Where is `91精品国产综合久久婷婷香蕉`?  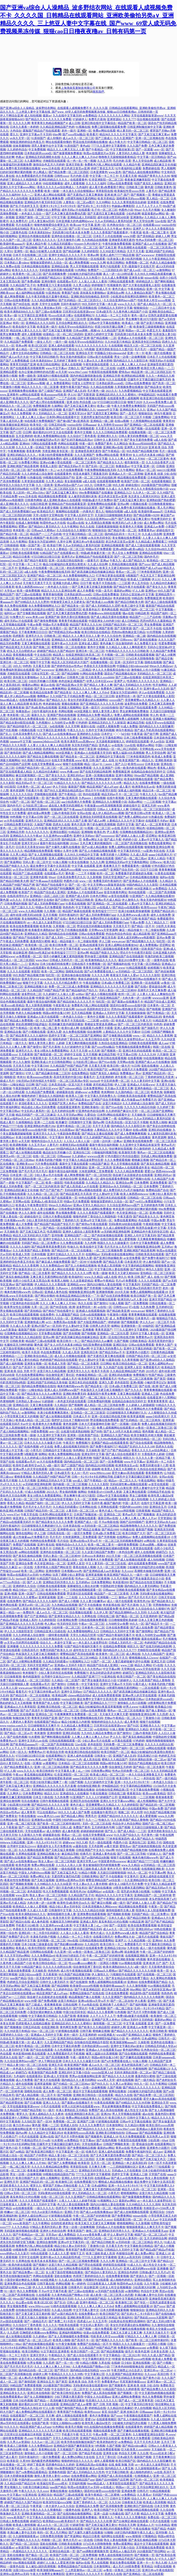 91精品国产综合久久婷婷香蕉 is located at coordinates (55, 1578).